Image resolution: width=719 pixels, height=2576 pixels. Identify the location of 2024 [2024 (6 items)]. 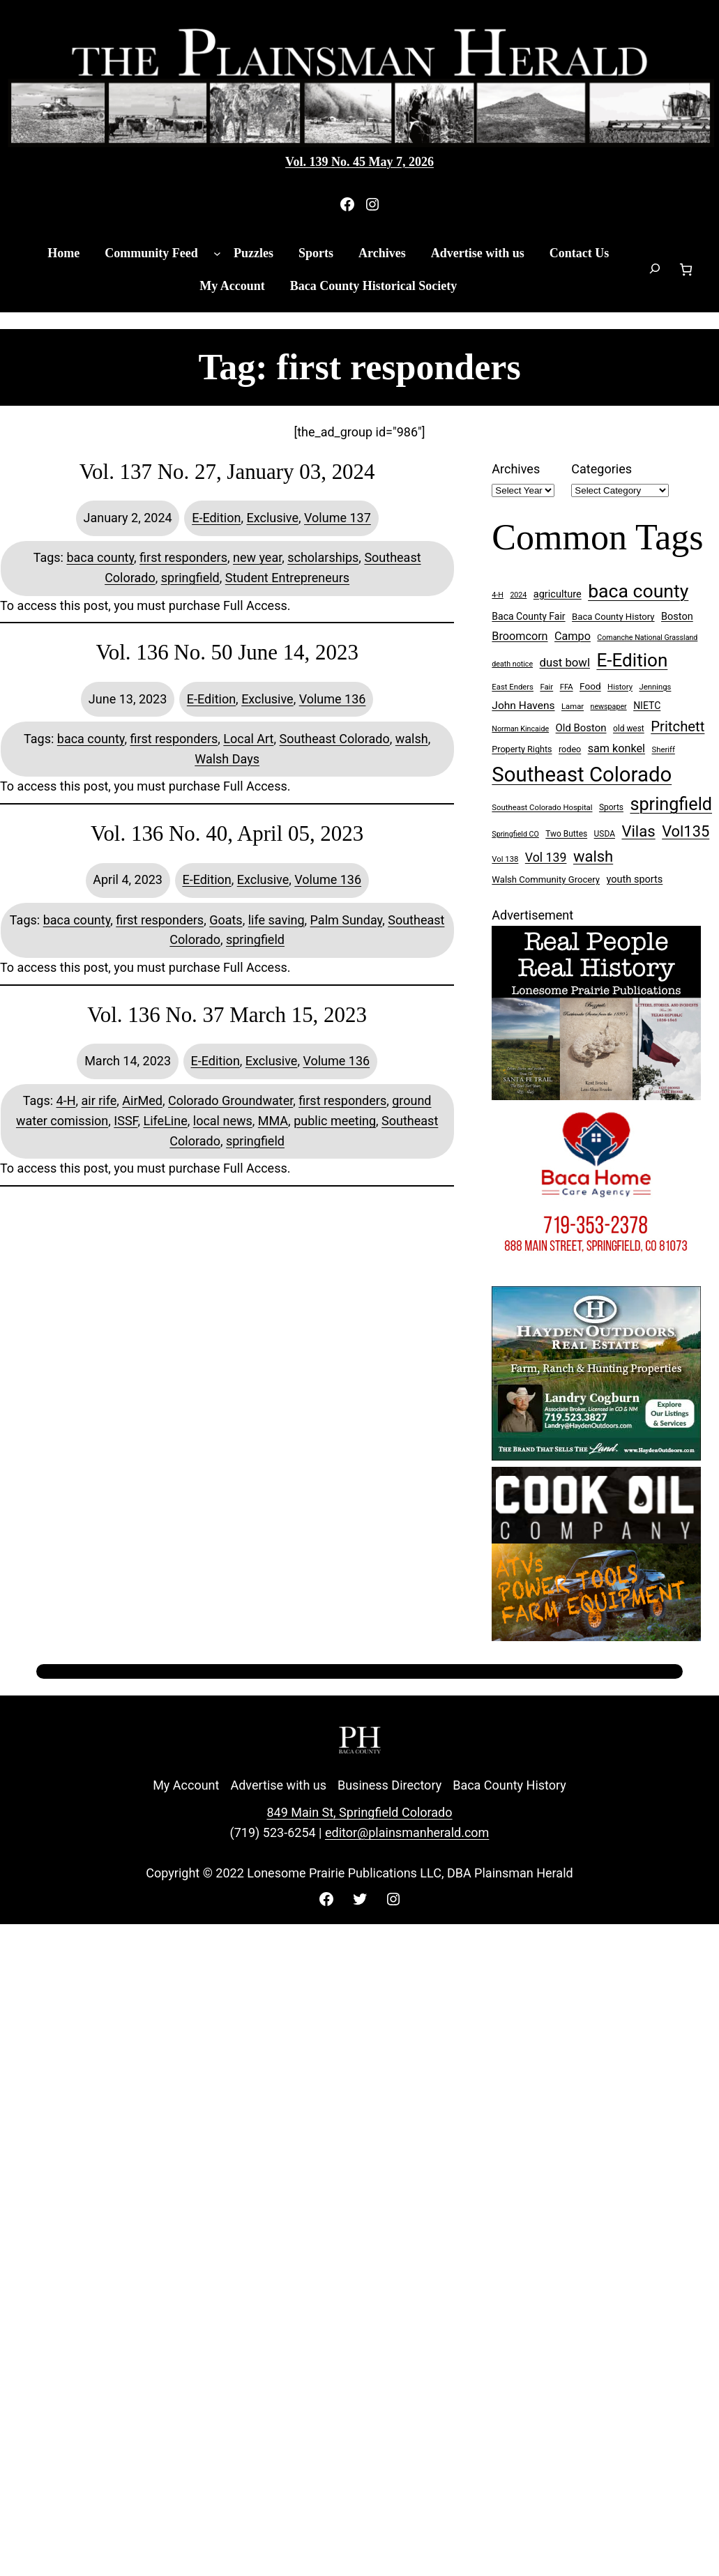
(518, 595).